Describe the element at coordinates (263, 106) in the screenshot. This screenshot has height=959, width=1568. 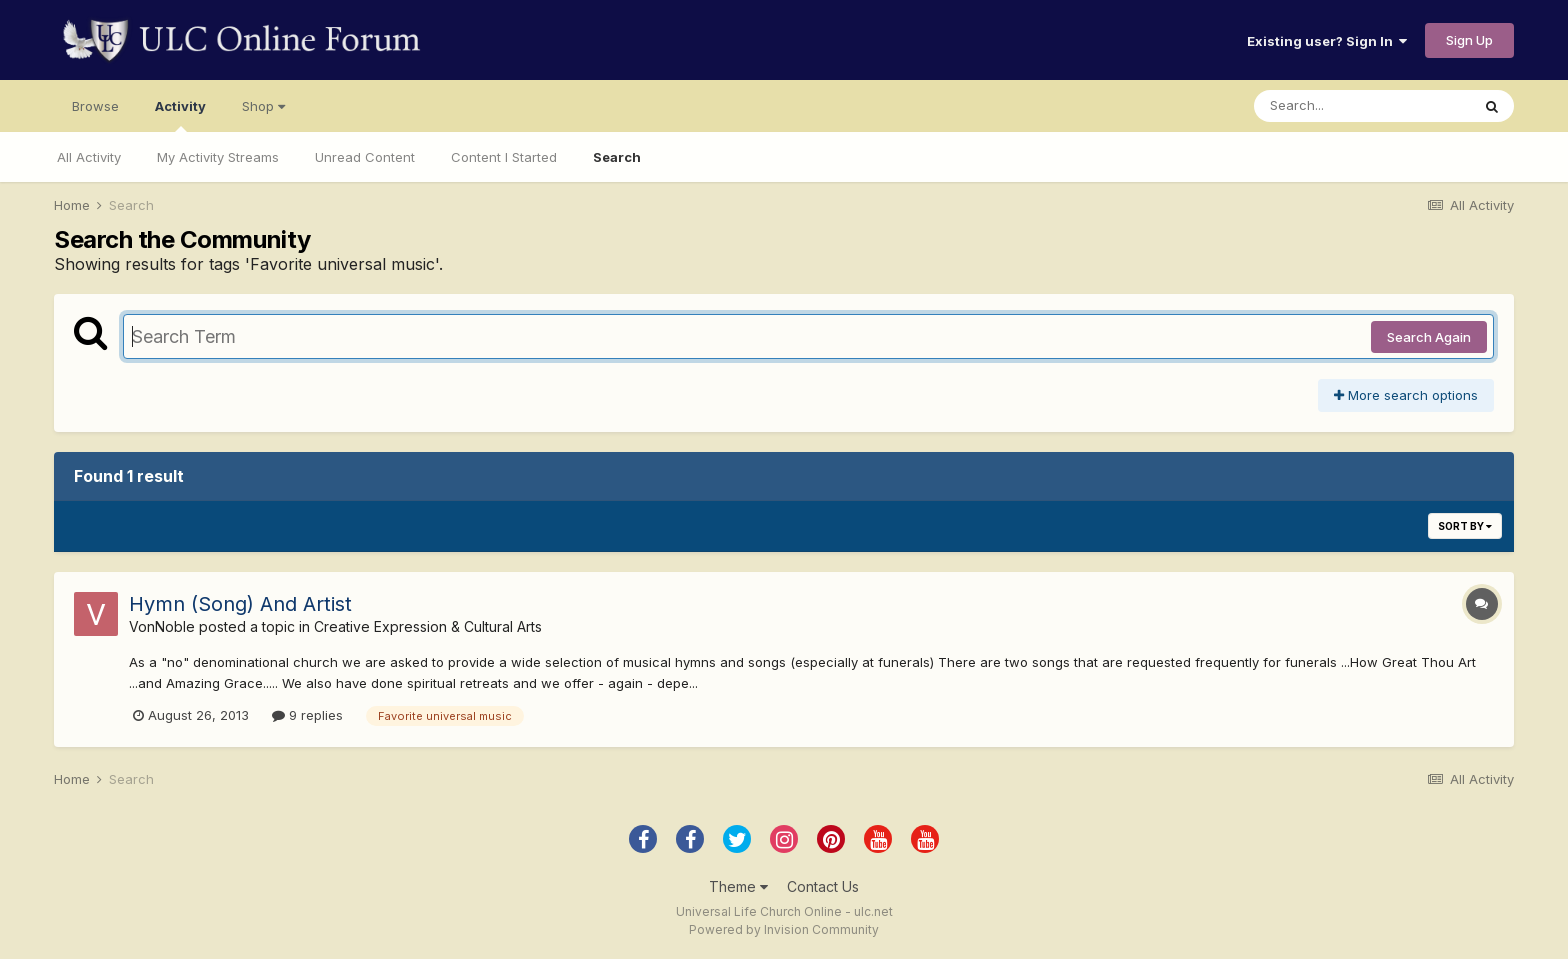
I see `Shop` at that location.